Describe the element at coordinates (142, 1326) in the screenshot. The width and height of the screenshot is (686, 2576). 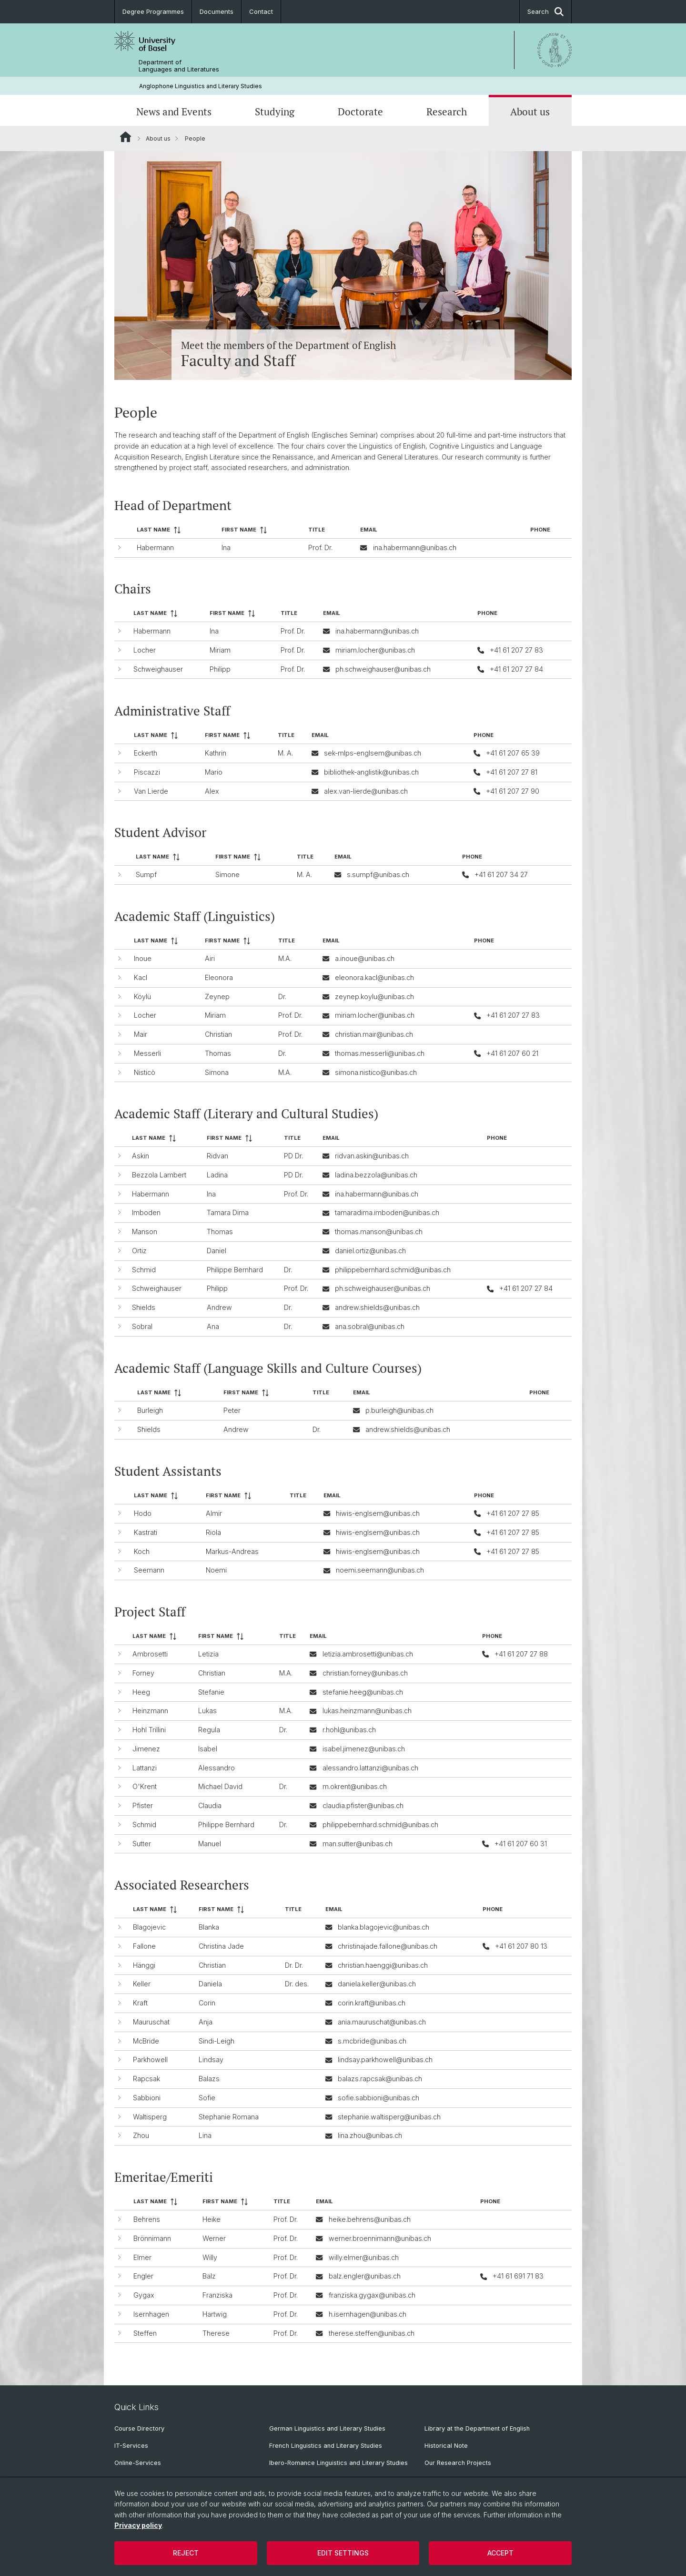
I see `Sobral` at that location.